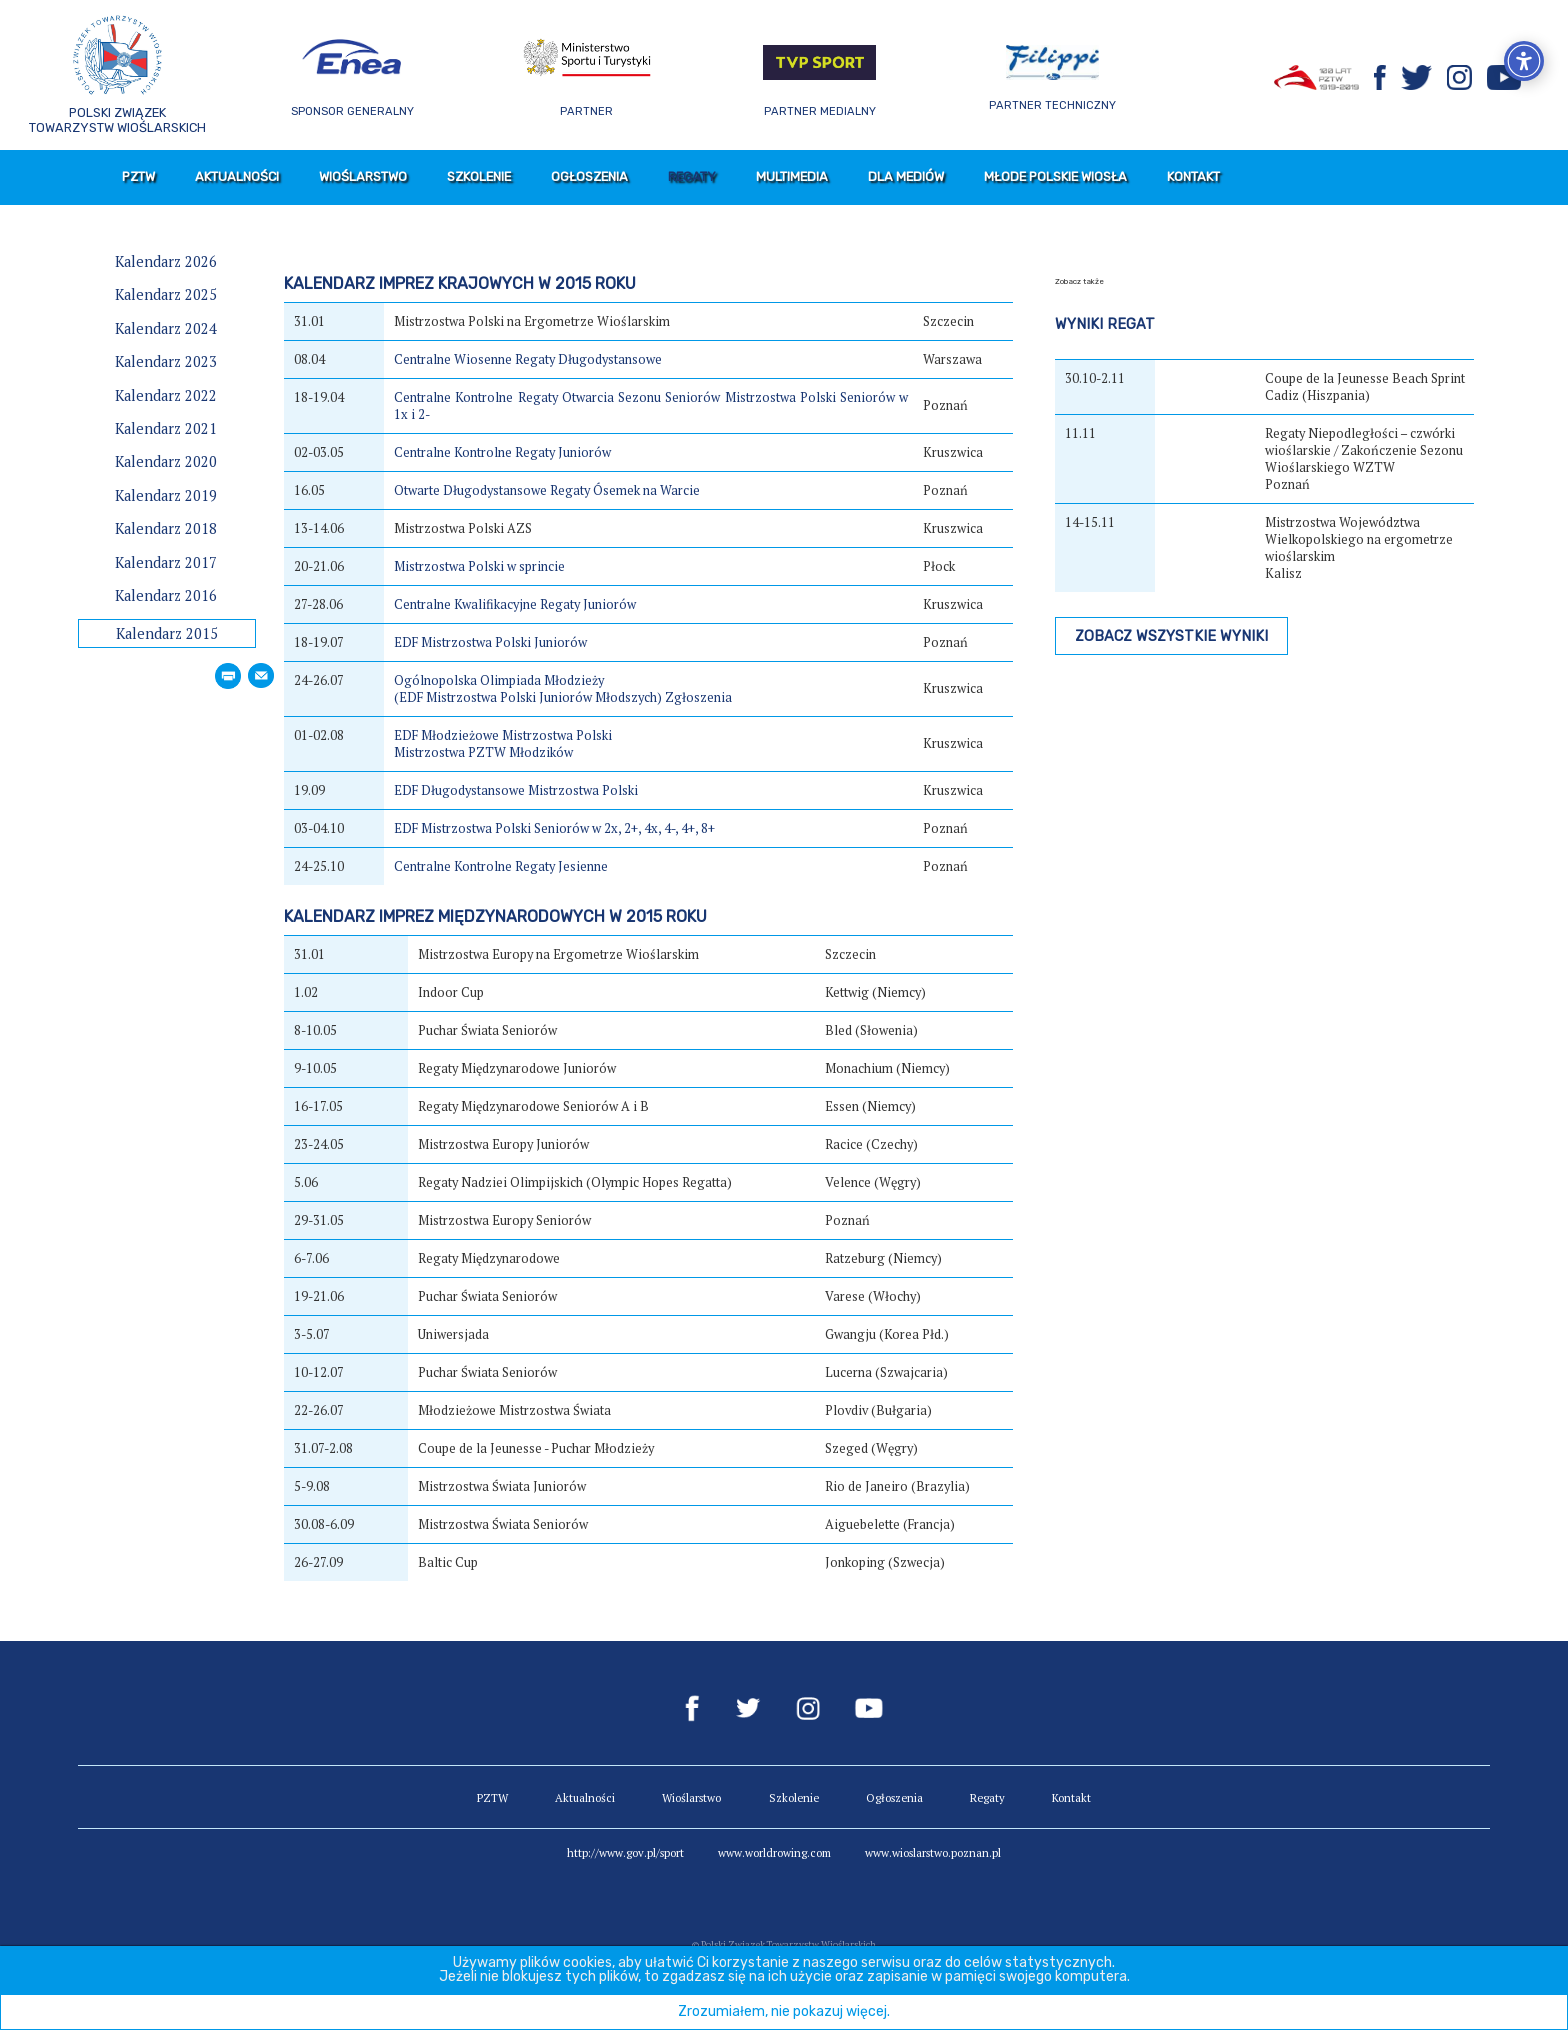  Describe the element at coordinates (589, 176) in the screenshot. I see `Ogłoszenia` at that location.